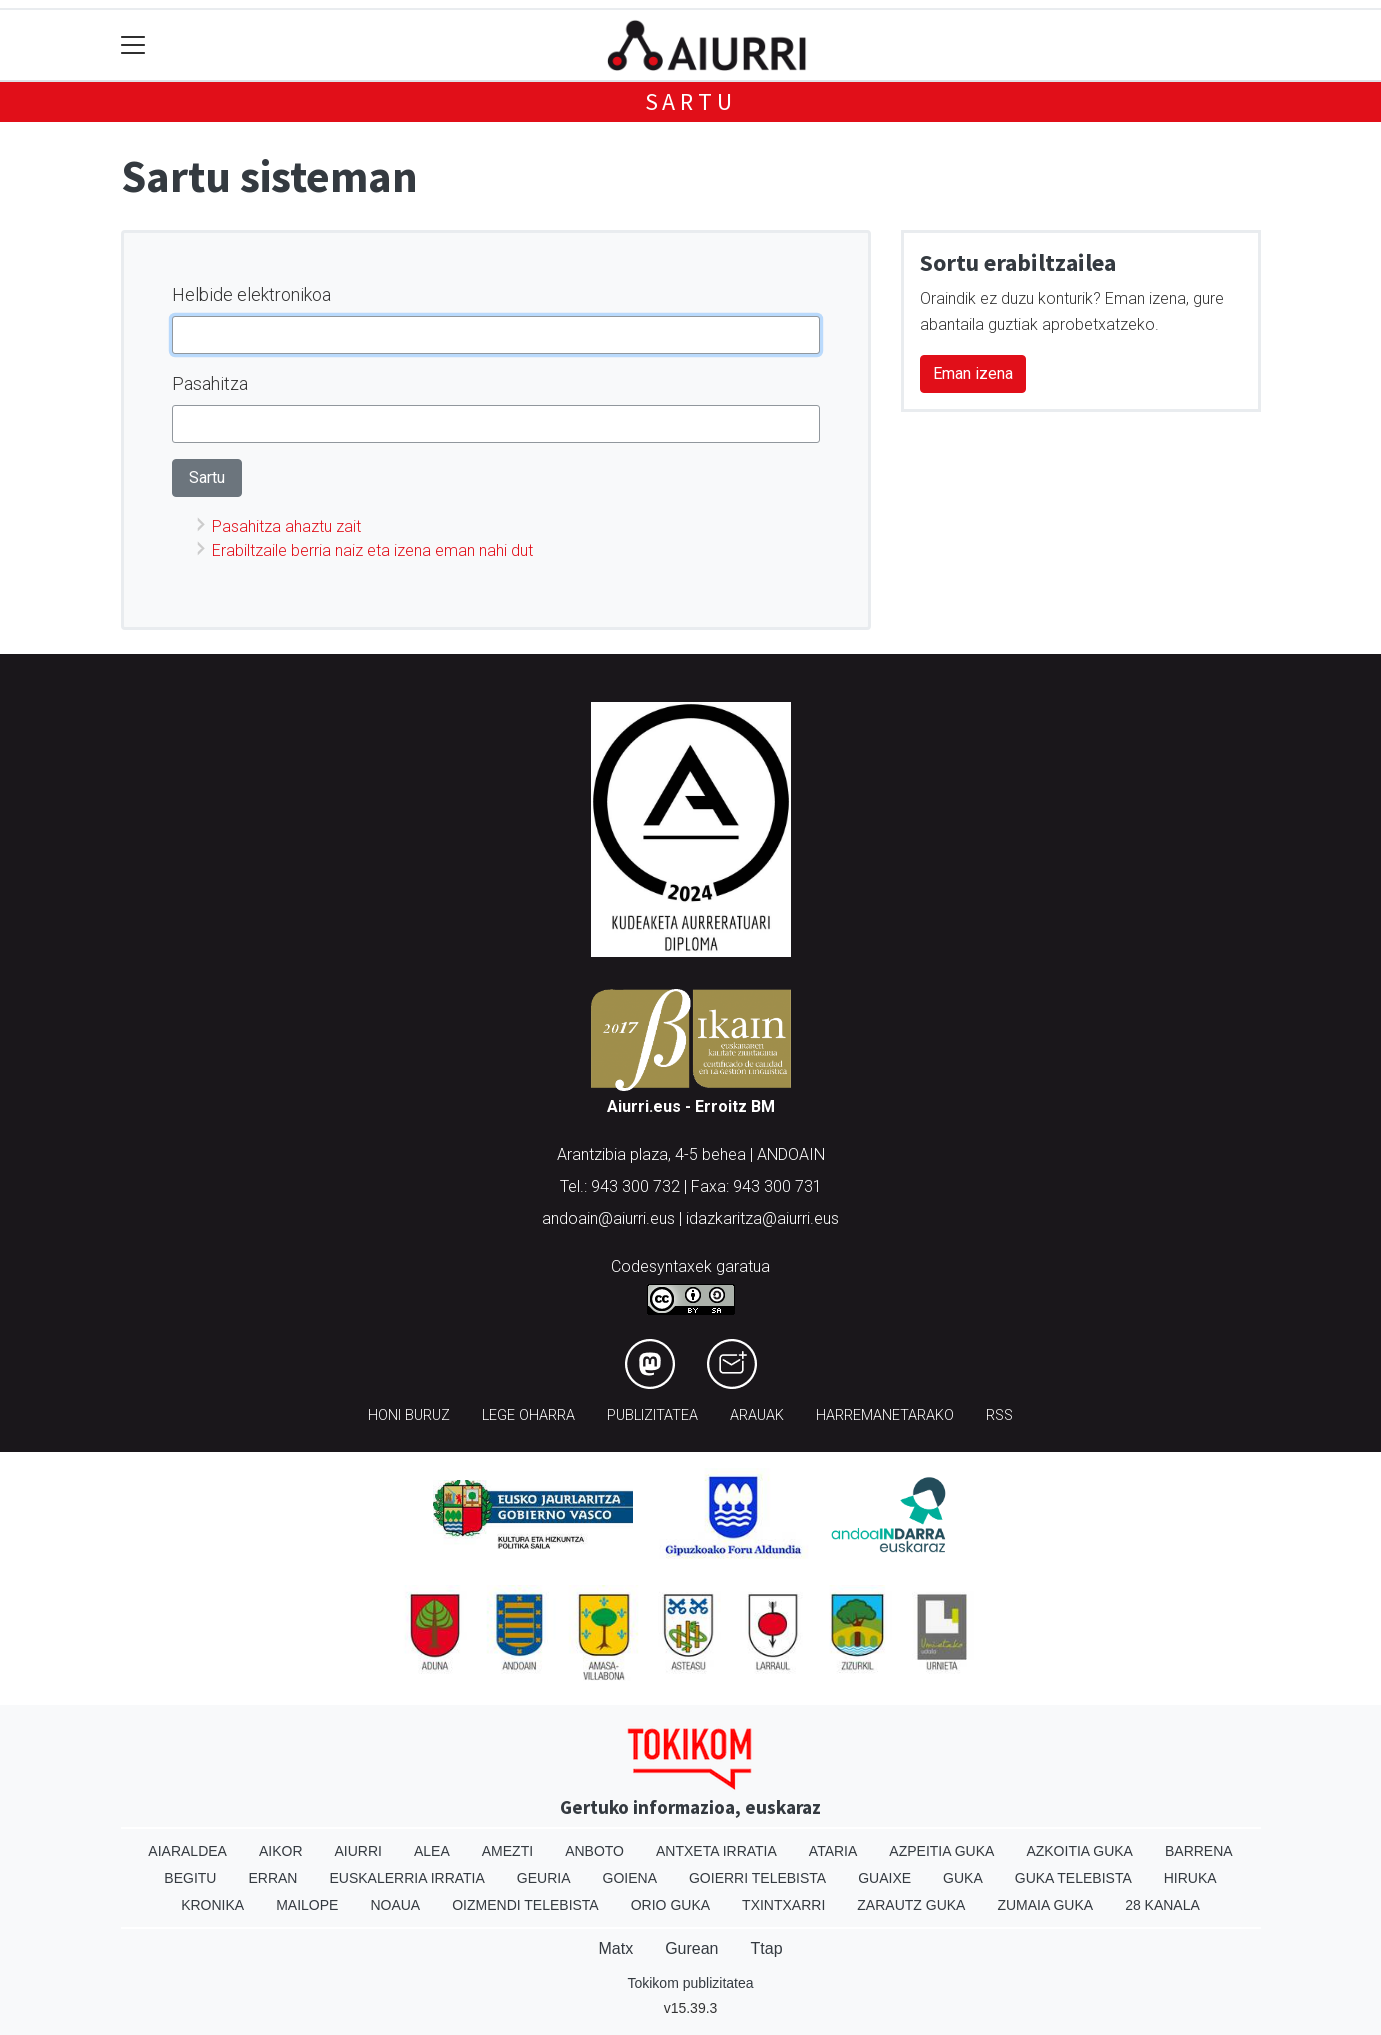 The width and height of the screenshot is (1381, 2035). Describe the element at coordinates (670, 1905) in the screenshot. I see `Orio Guka` at that location.